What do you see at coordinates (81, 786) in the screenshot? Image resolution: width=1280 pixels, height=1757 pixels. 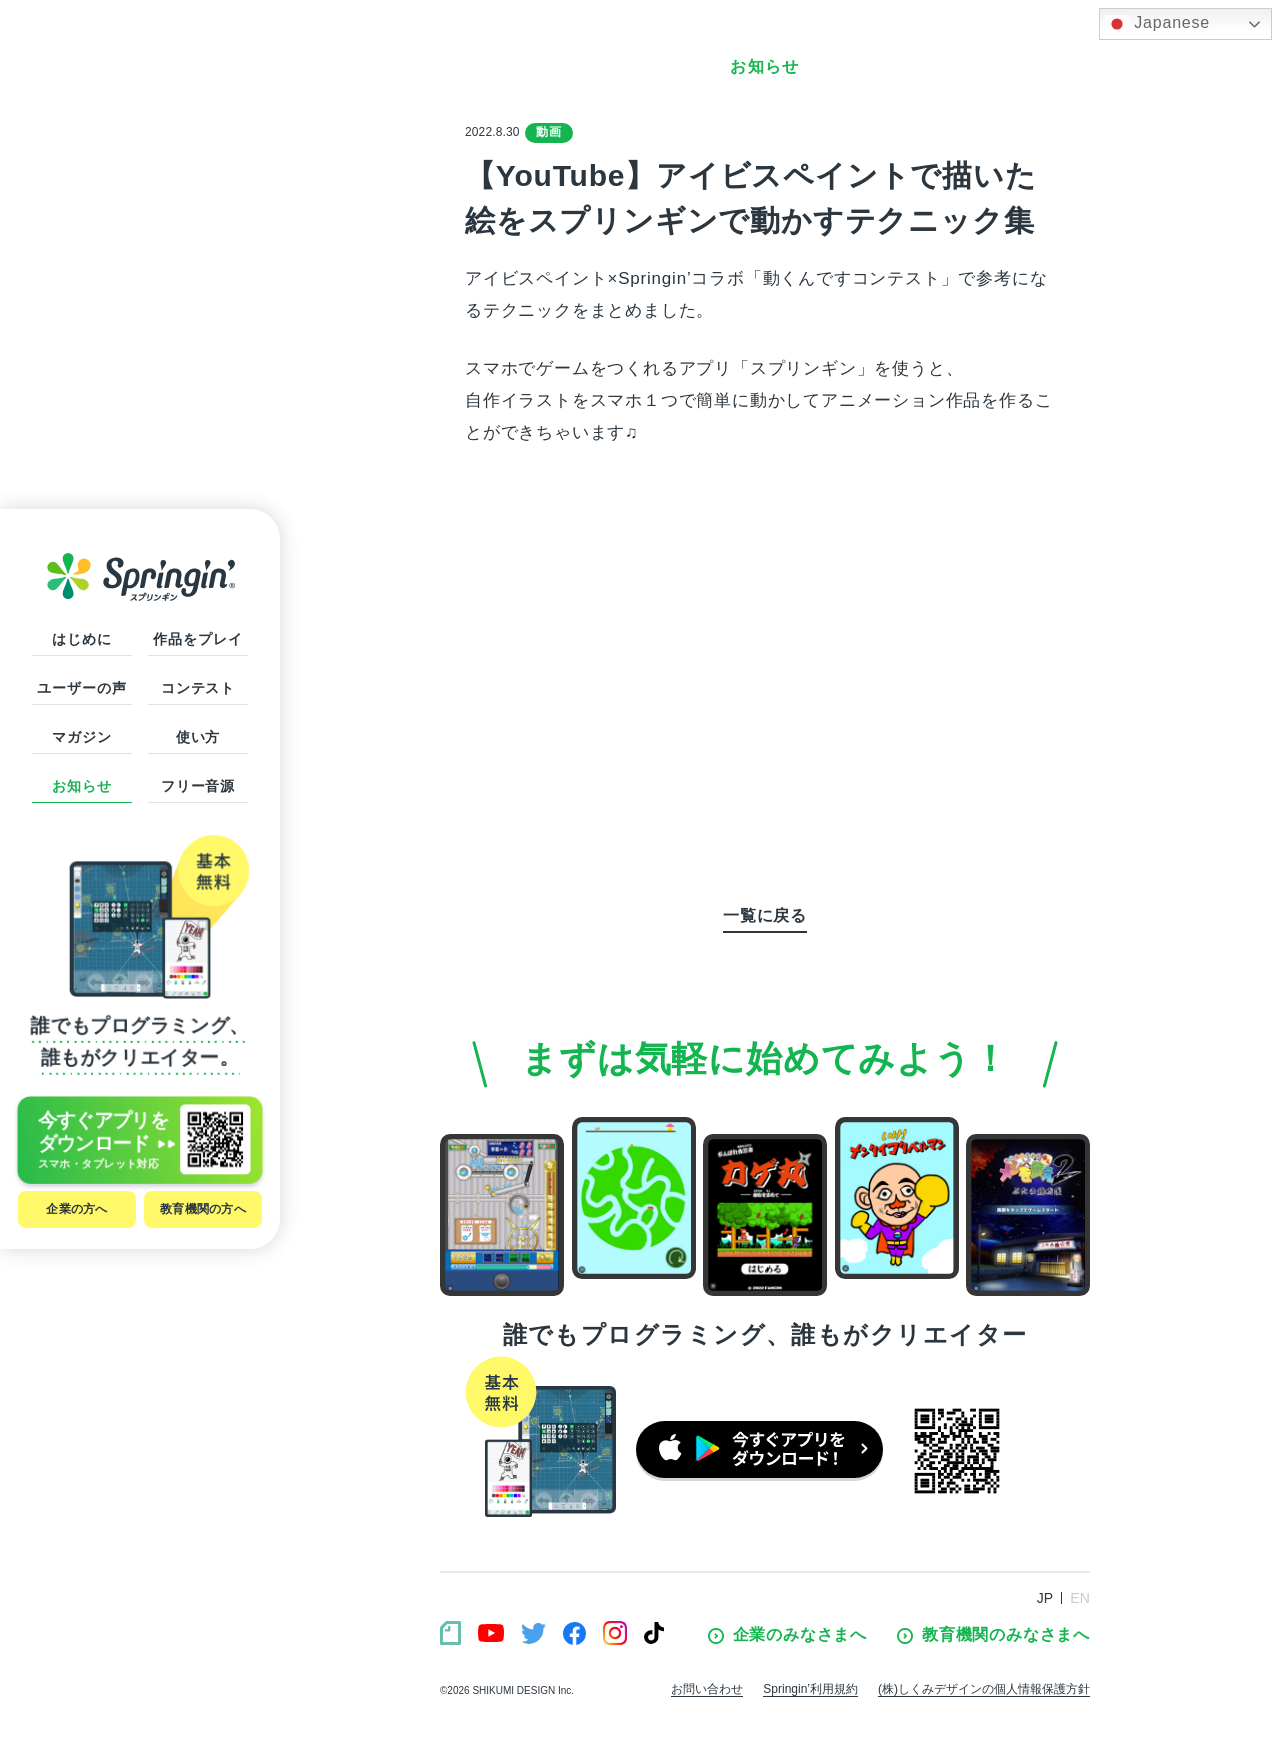 I see `お知らせ` at bounding box center [81, 786].